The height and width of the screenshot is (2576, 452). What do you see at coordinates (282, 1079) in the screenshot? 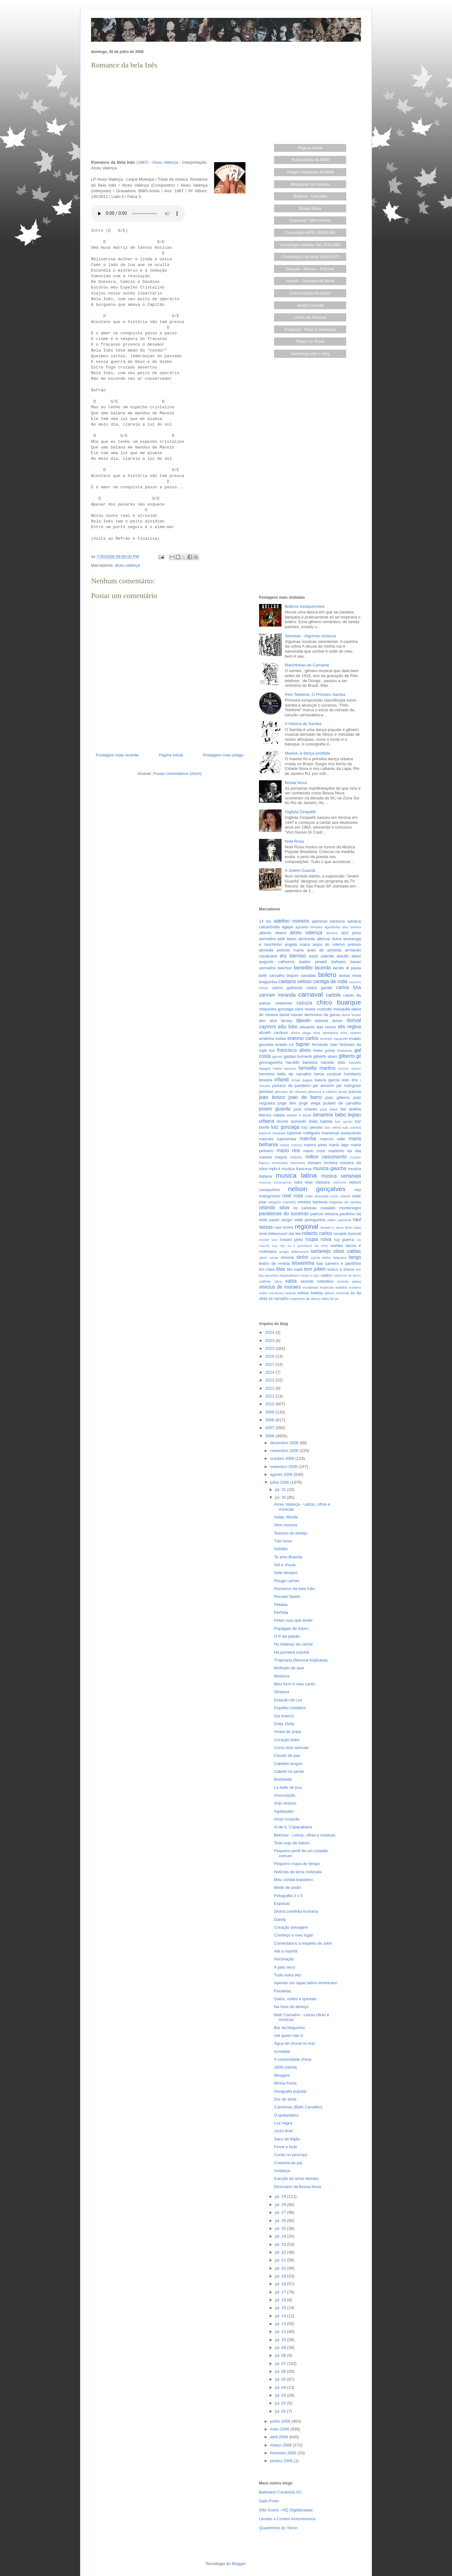
I see `infantil` at bounding box center [282, 1079].